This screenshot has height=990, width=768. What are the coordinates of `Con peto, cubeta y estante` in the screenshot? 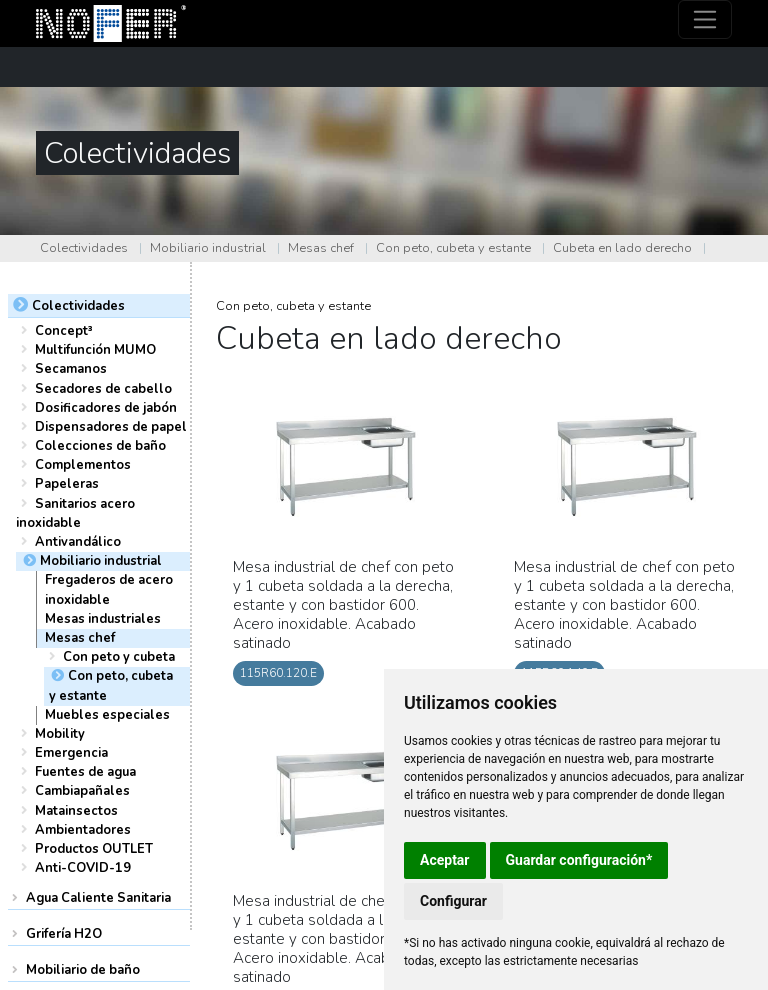 It's located at (453, 248).